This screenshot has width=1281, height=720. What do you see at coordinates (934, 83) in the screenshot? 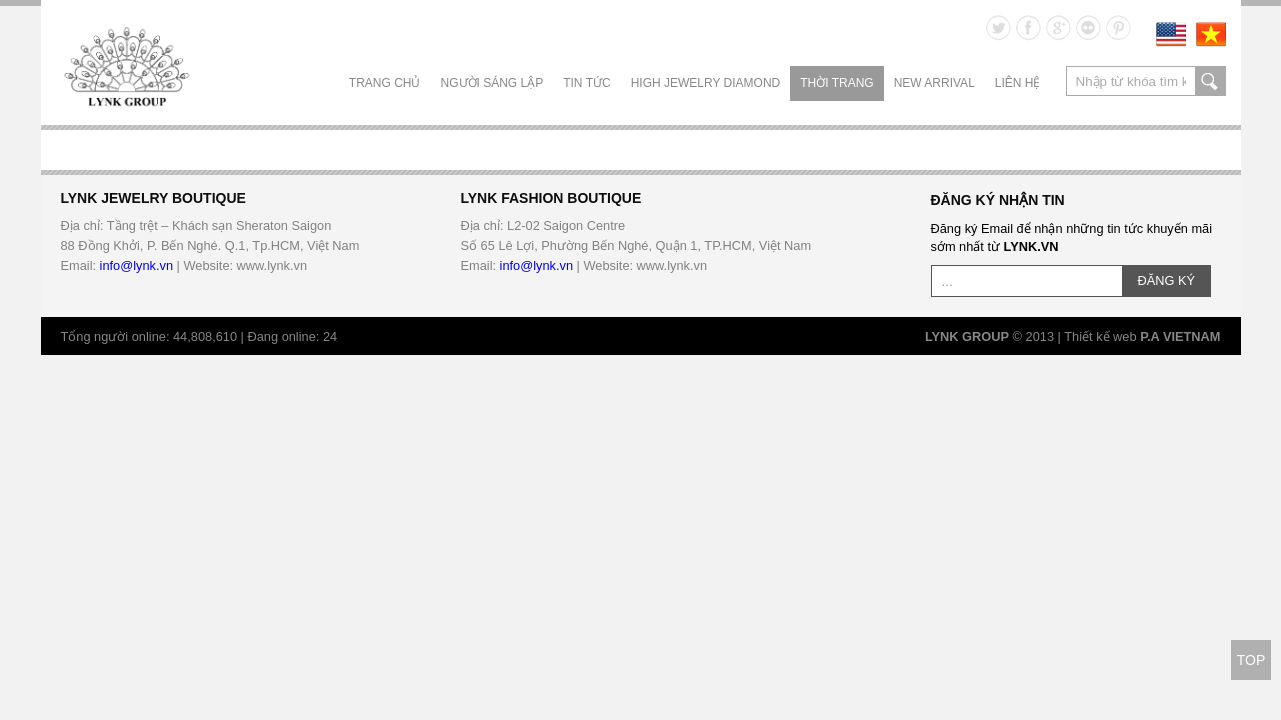
I see `NEW ARRIVAL` at bounding box center [934, 83].